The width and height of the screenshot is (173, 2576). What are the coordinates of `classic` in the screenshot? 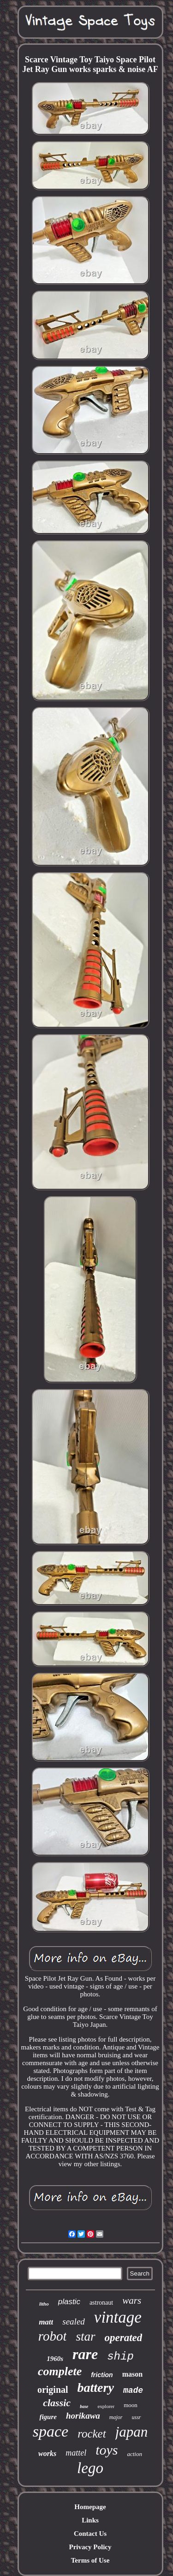 It's located at (57, 2402).